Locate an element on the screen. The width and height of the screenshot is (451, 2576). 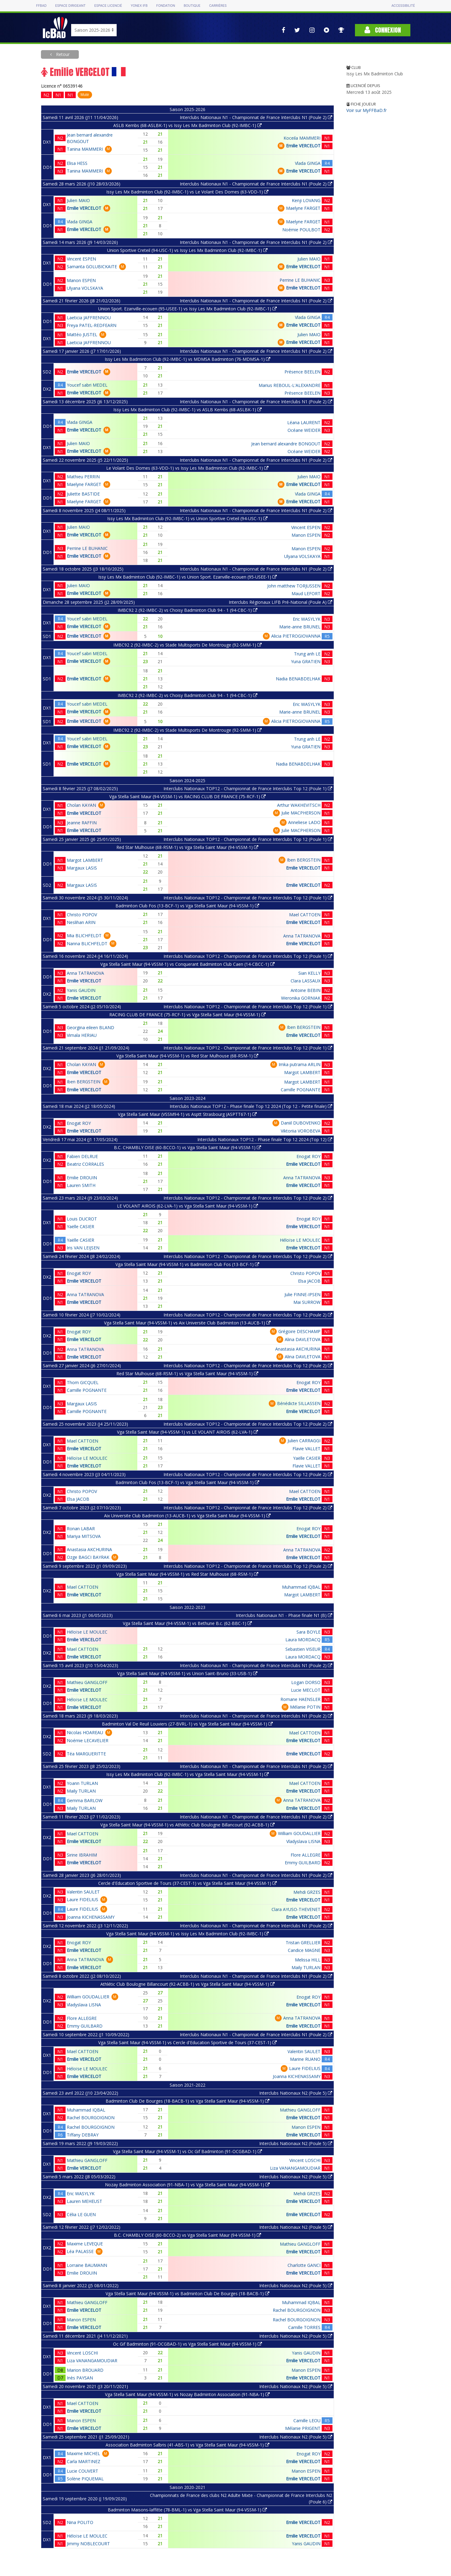
Samanta GOLUBICKAITE is located at coordinates (92, 266).